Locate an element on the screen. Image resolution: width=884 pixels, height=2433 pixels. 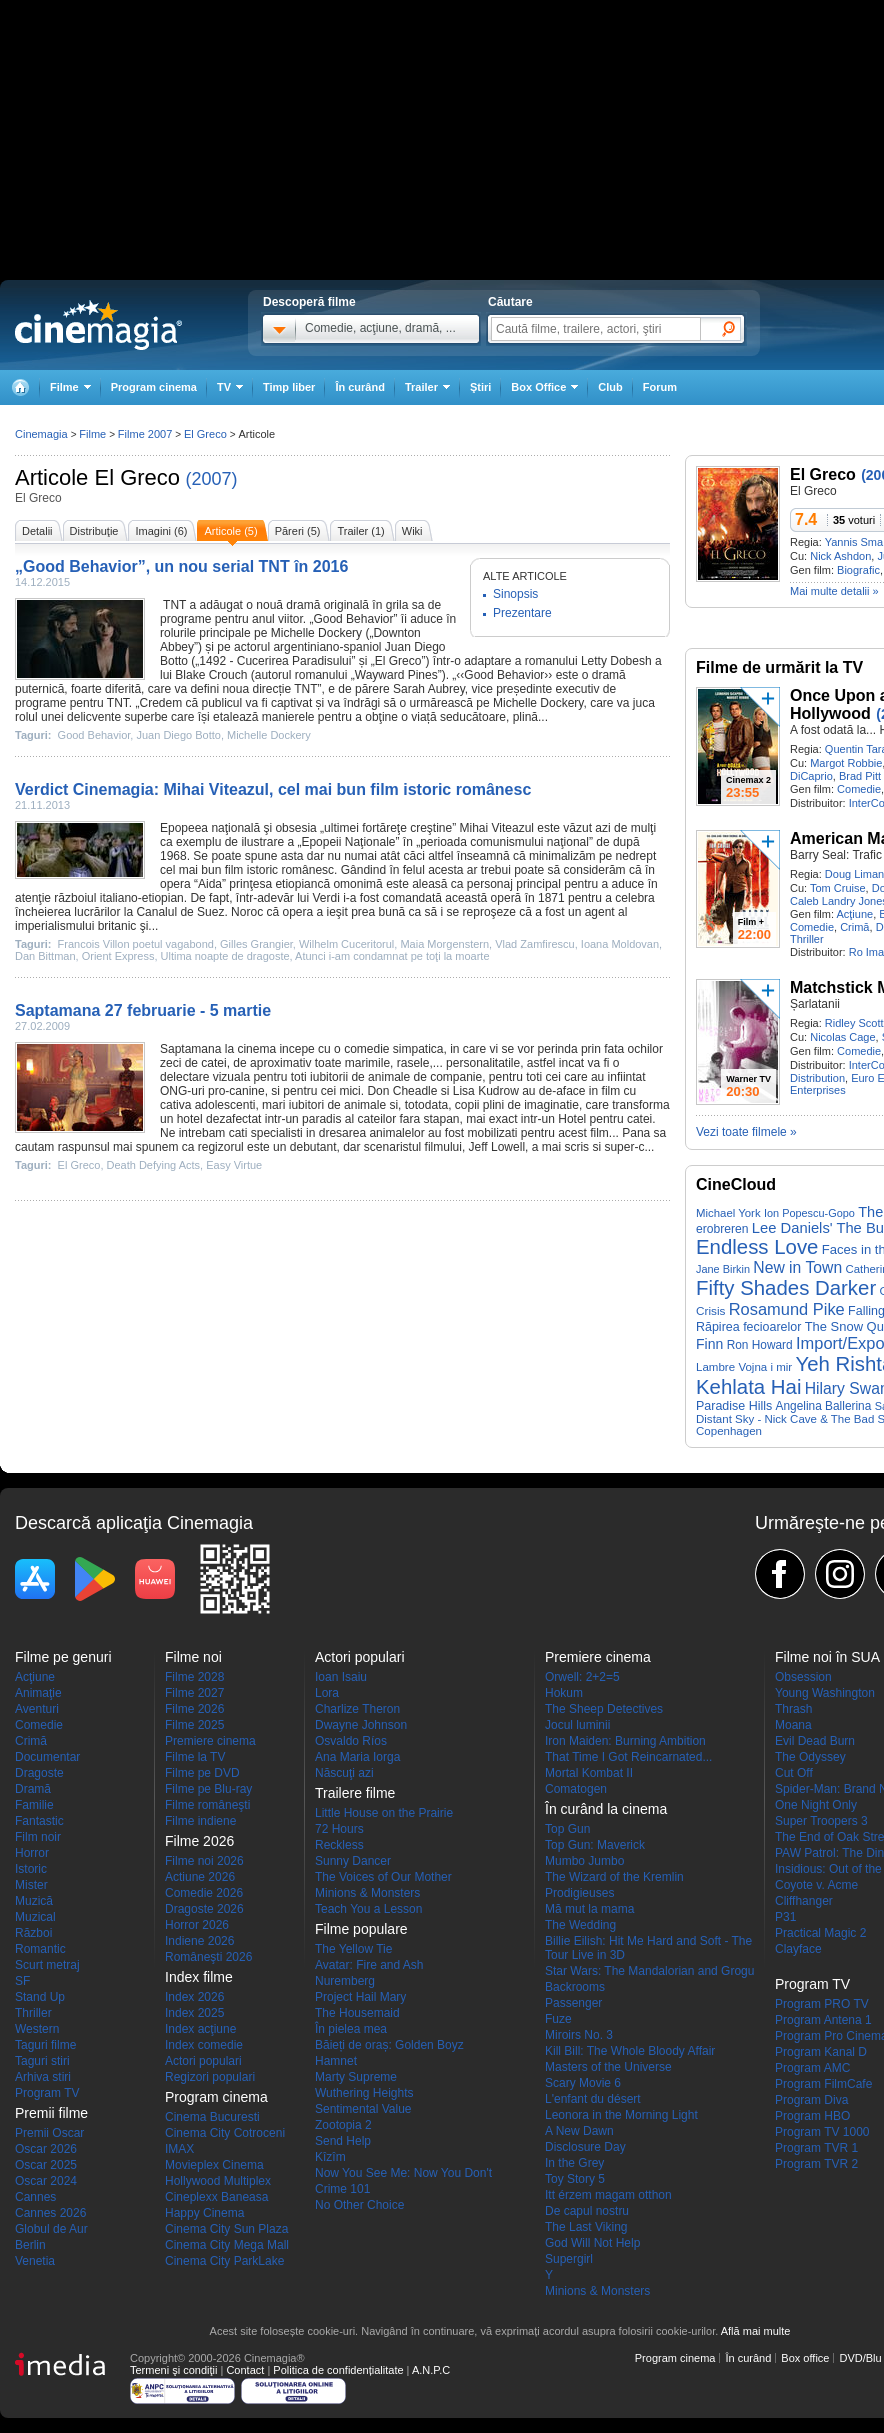
Program TV 1000 is located at coordinates (822, 2132).